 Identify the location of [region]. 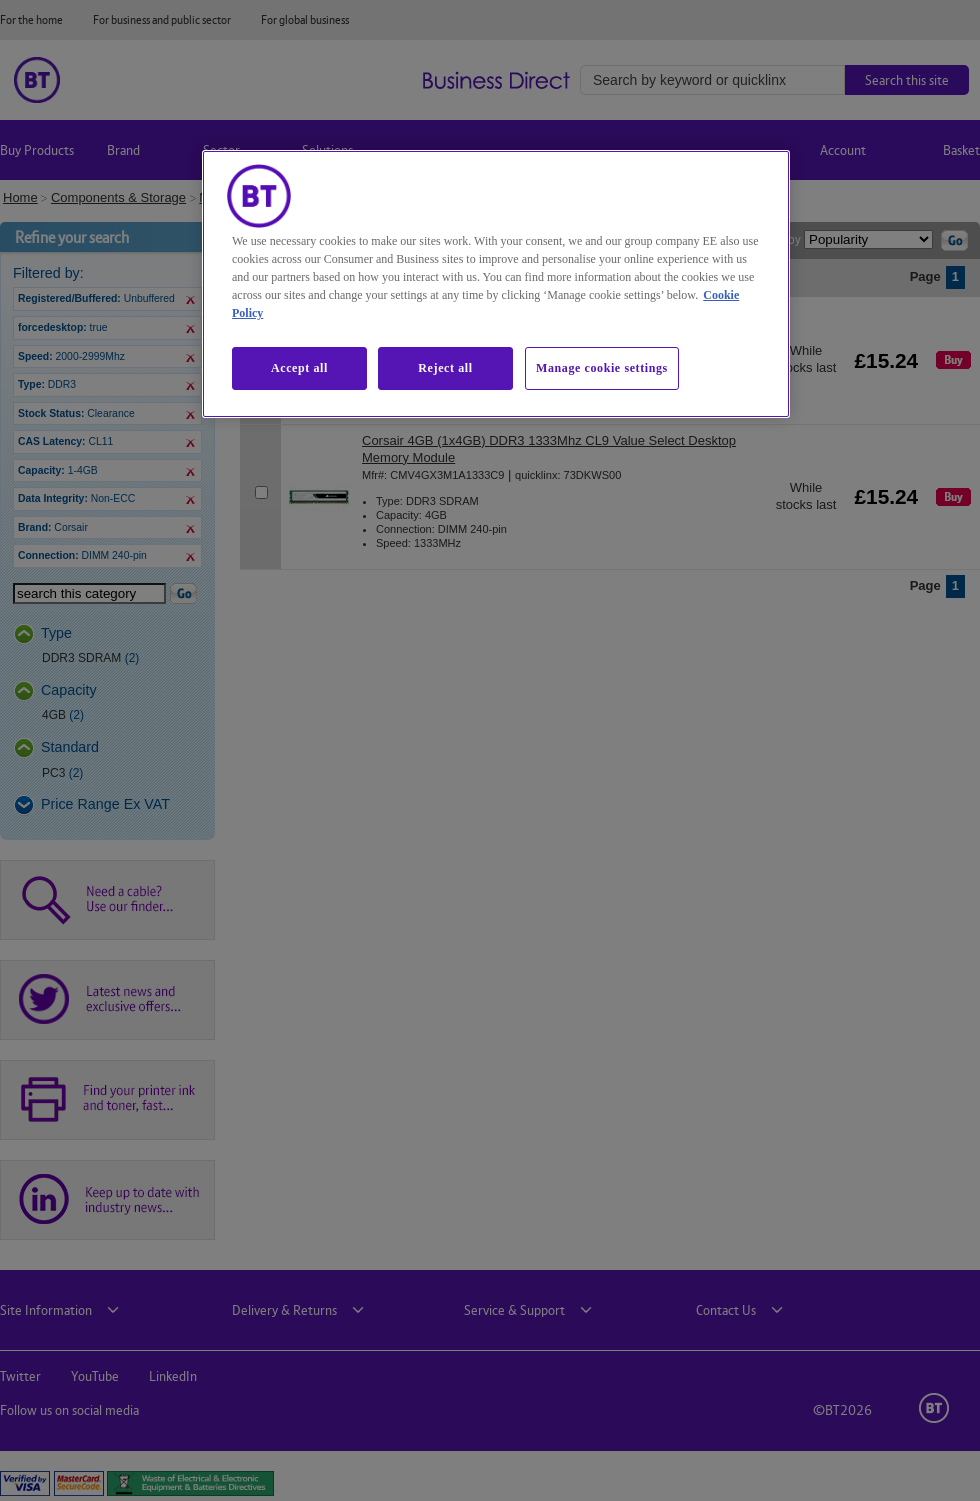
(496, 284).